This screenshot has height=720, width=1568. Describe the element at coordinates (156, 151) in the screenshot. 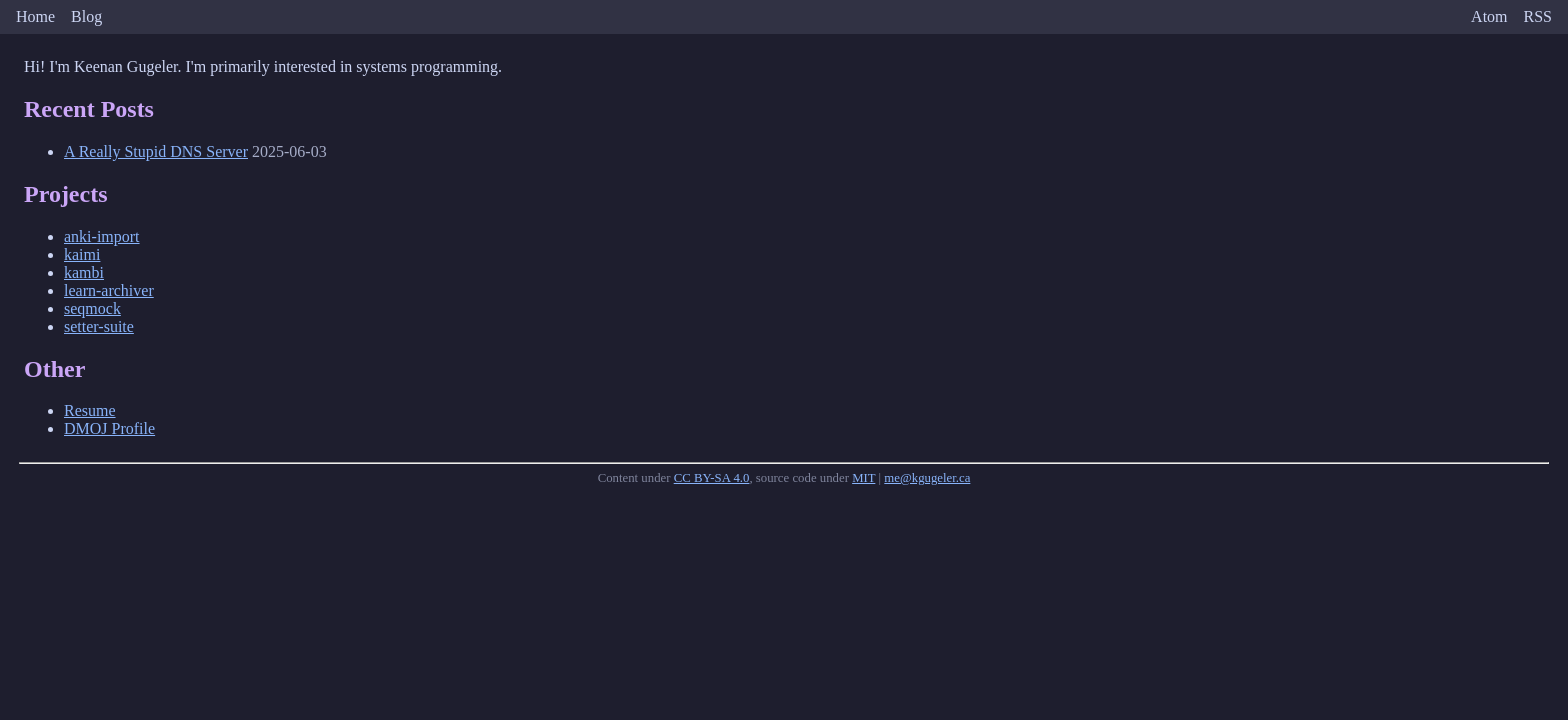

I see `A Really Stupid DNS Server` at that location.